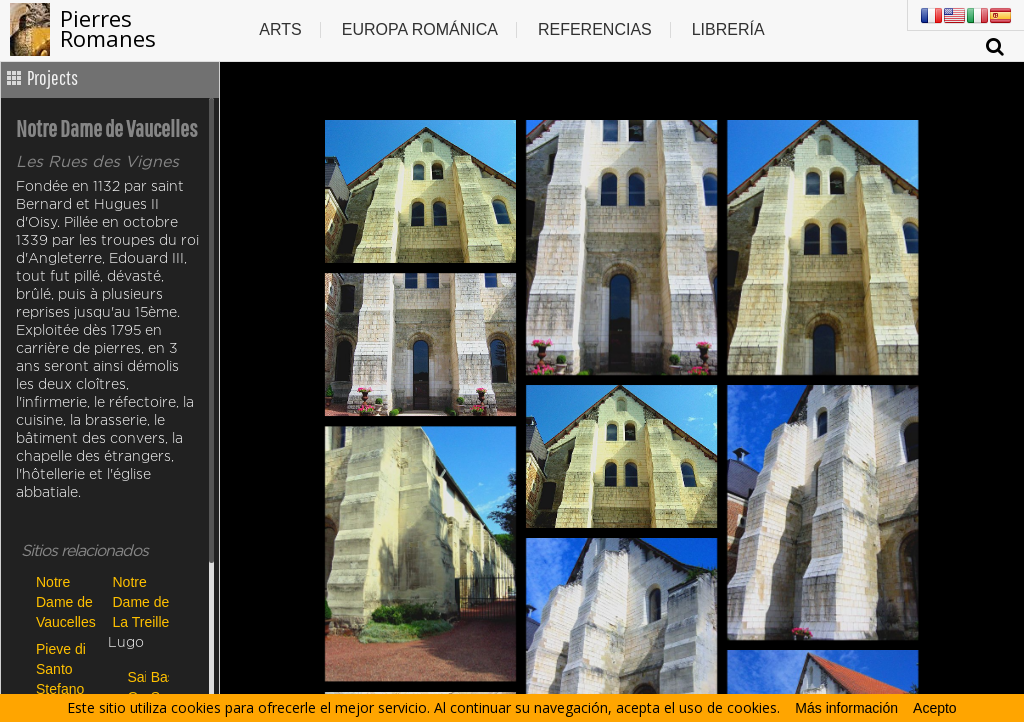 This screenshot has height=722, width=1024. I want to click on Acepto, so click(935, 708).